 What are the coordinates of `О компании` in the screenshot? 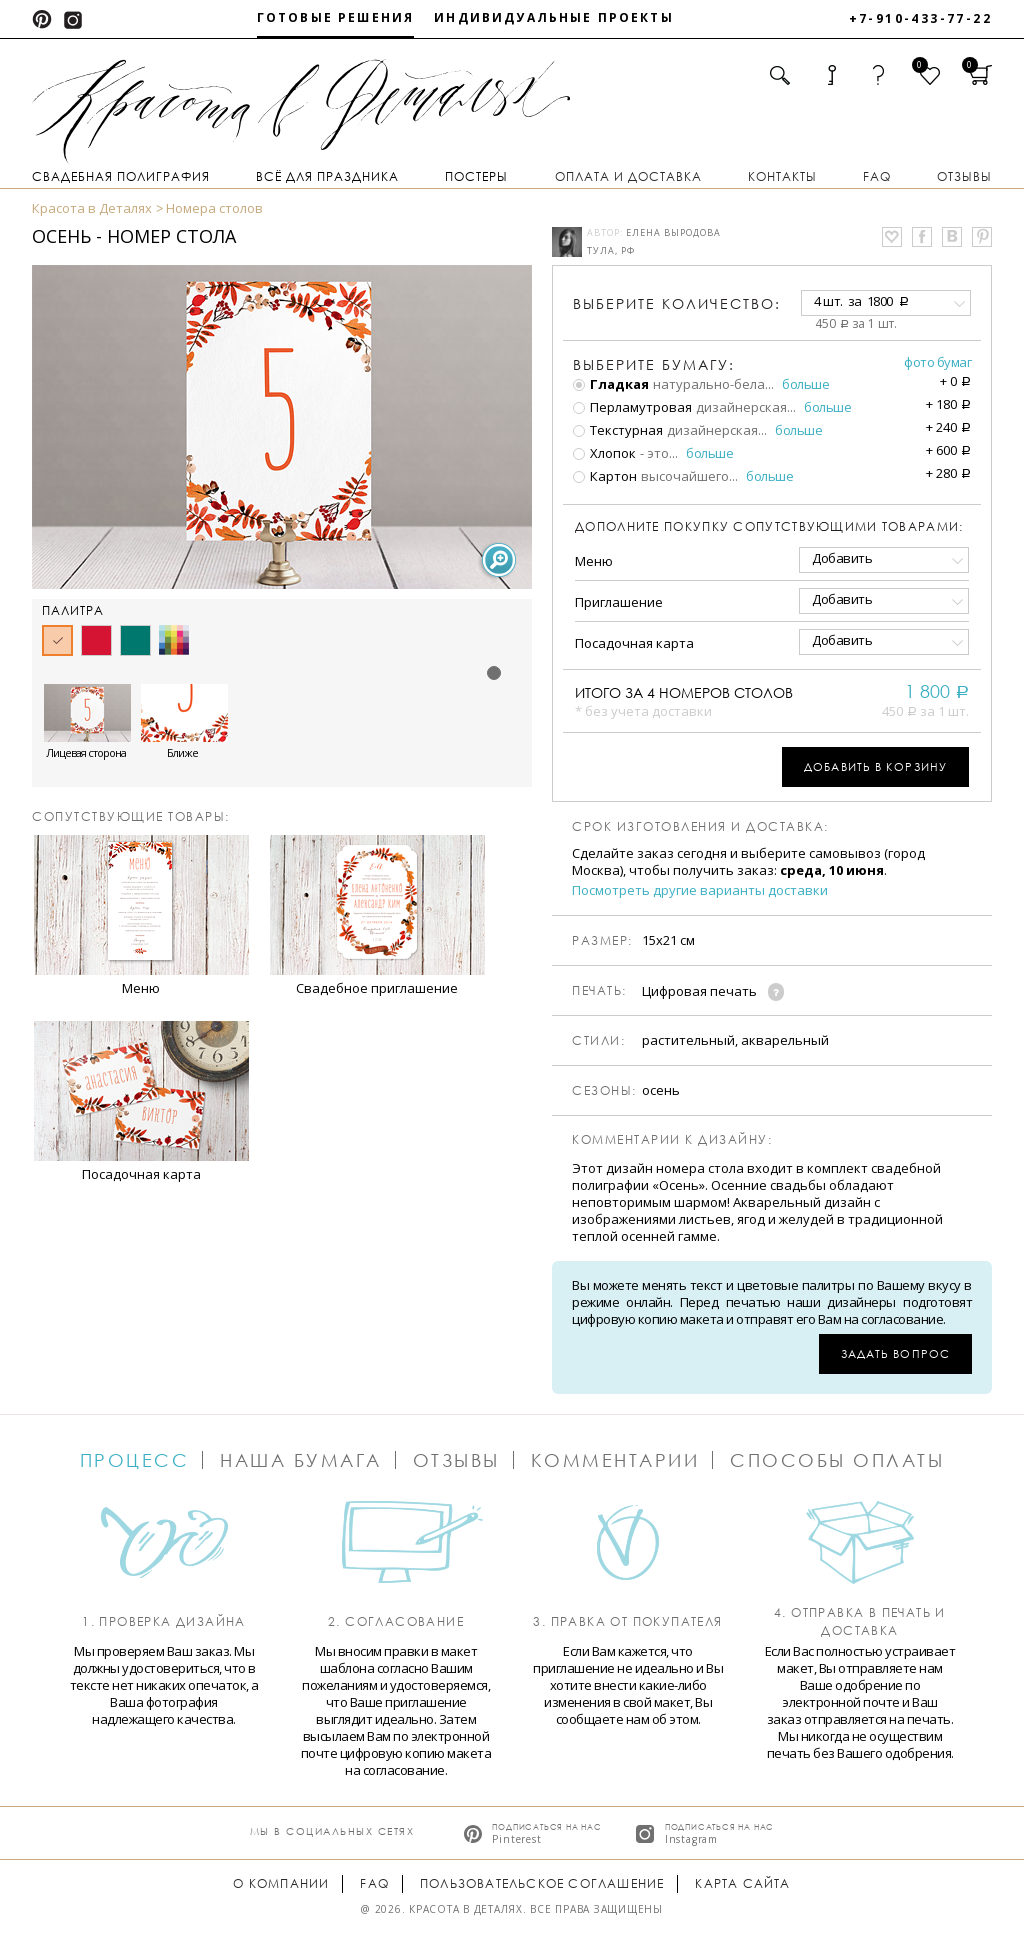 It's located at (281, 1883).